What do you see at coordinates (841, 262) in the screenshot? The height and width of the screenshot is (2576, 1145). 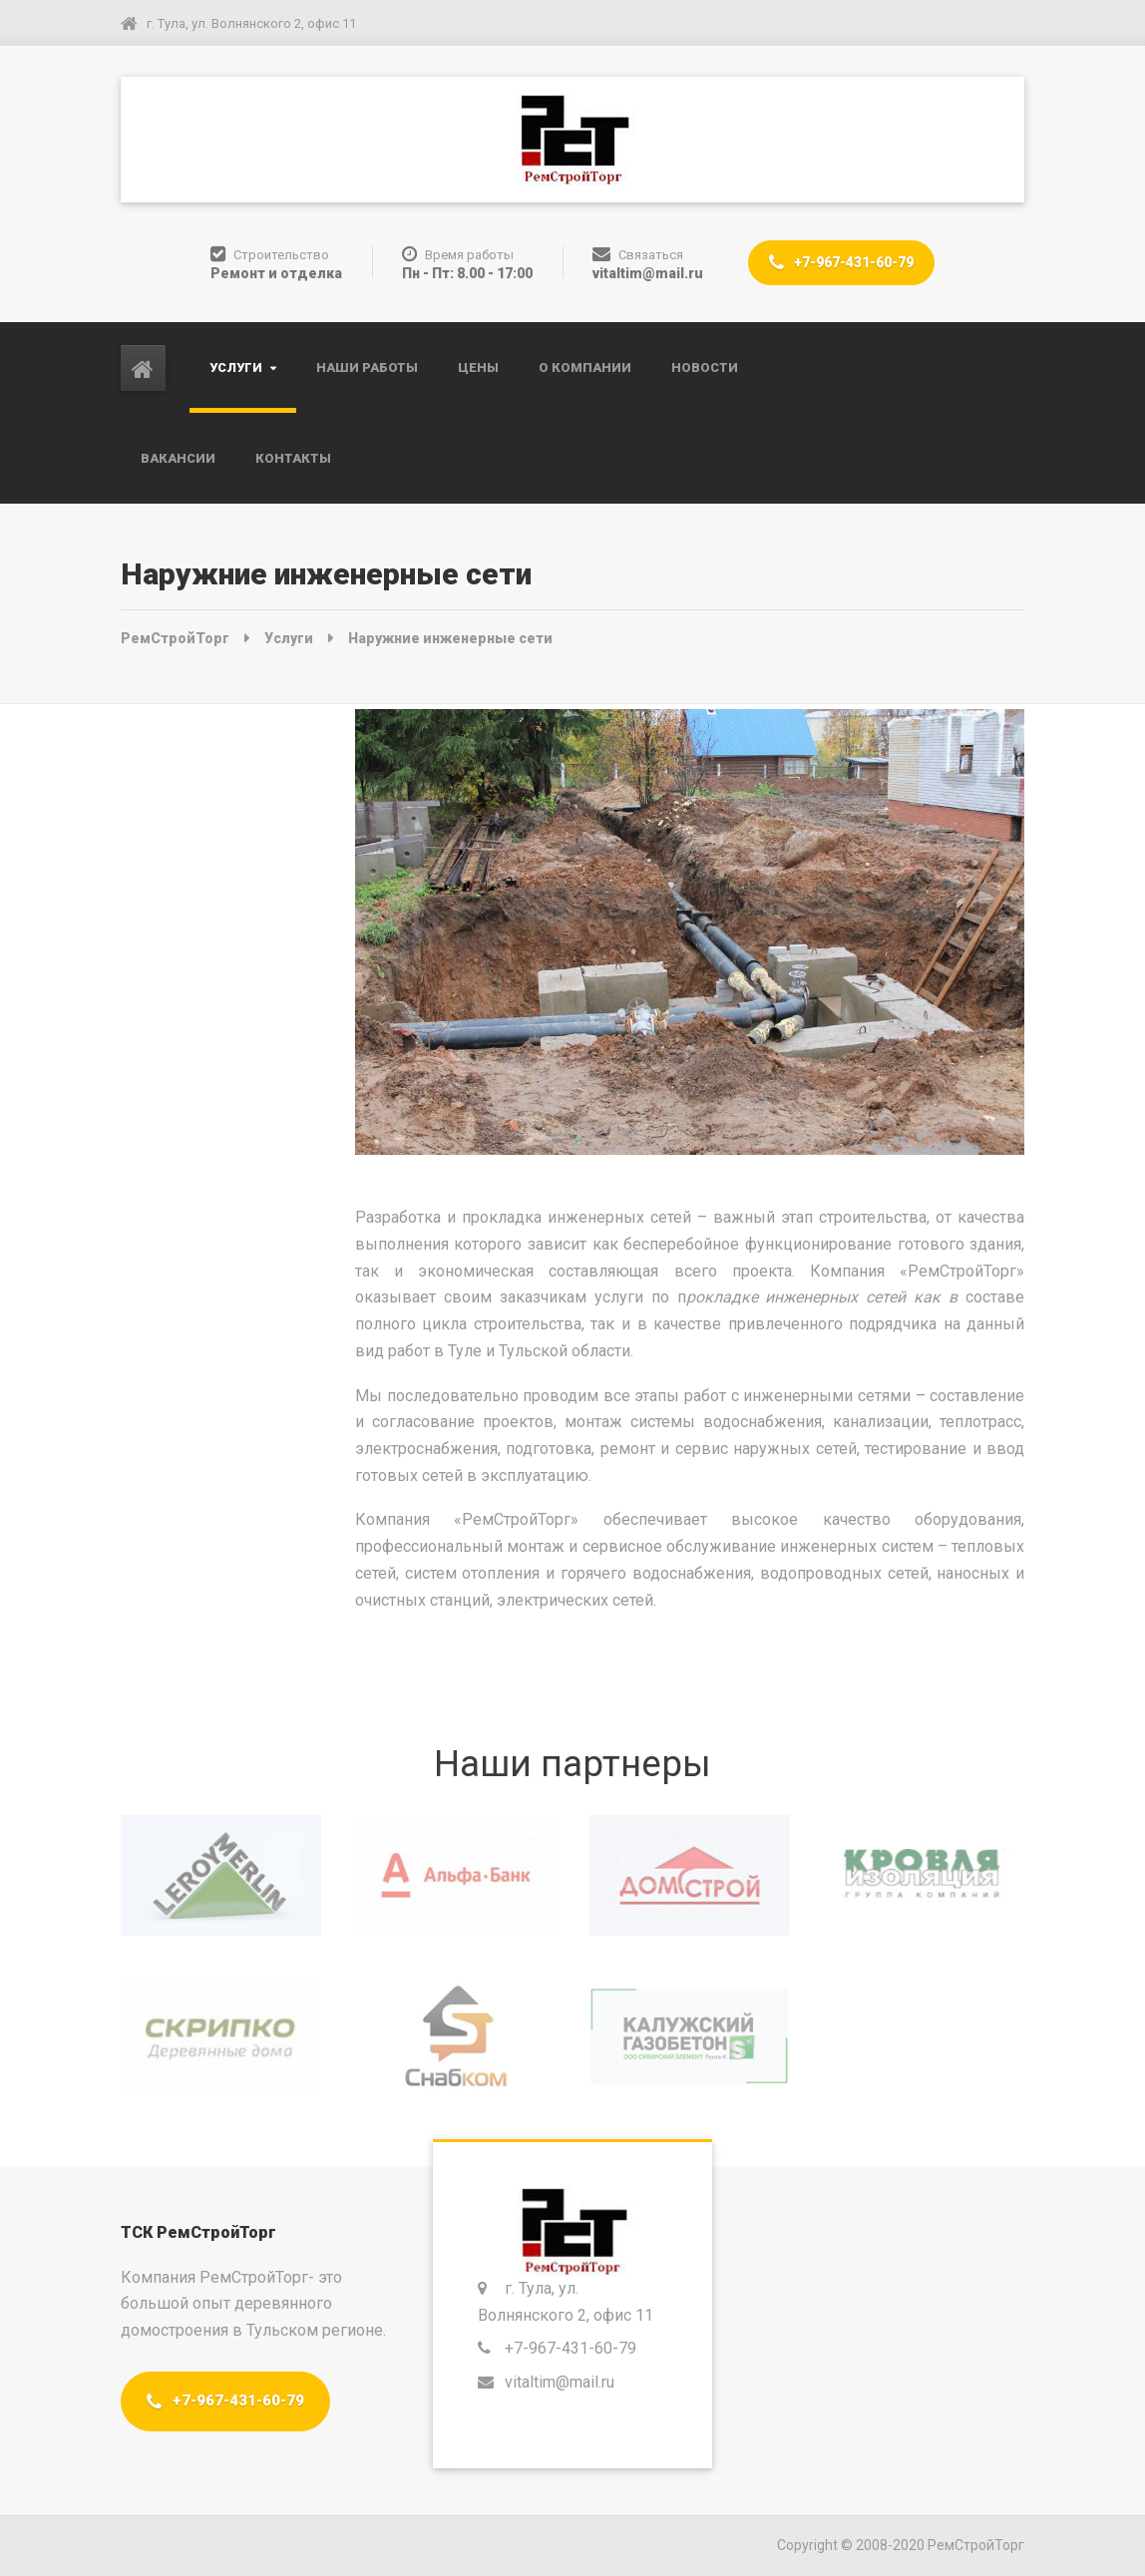 I see `+7-967-431-60-79` at bounding box center [841, 262].